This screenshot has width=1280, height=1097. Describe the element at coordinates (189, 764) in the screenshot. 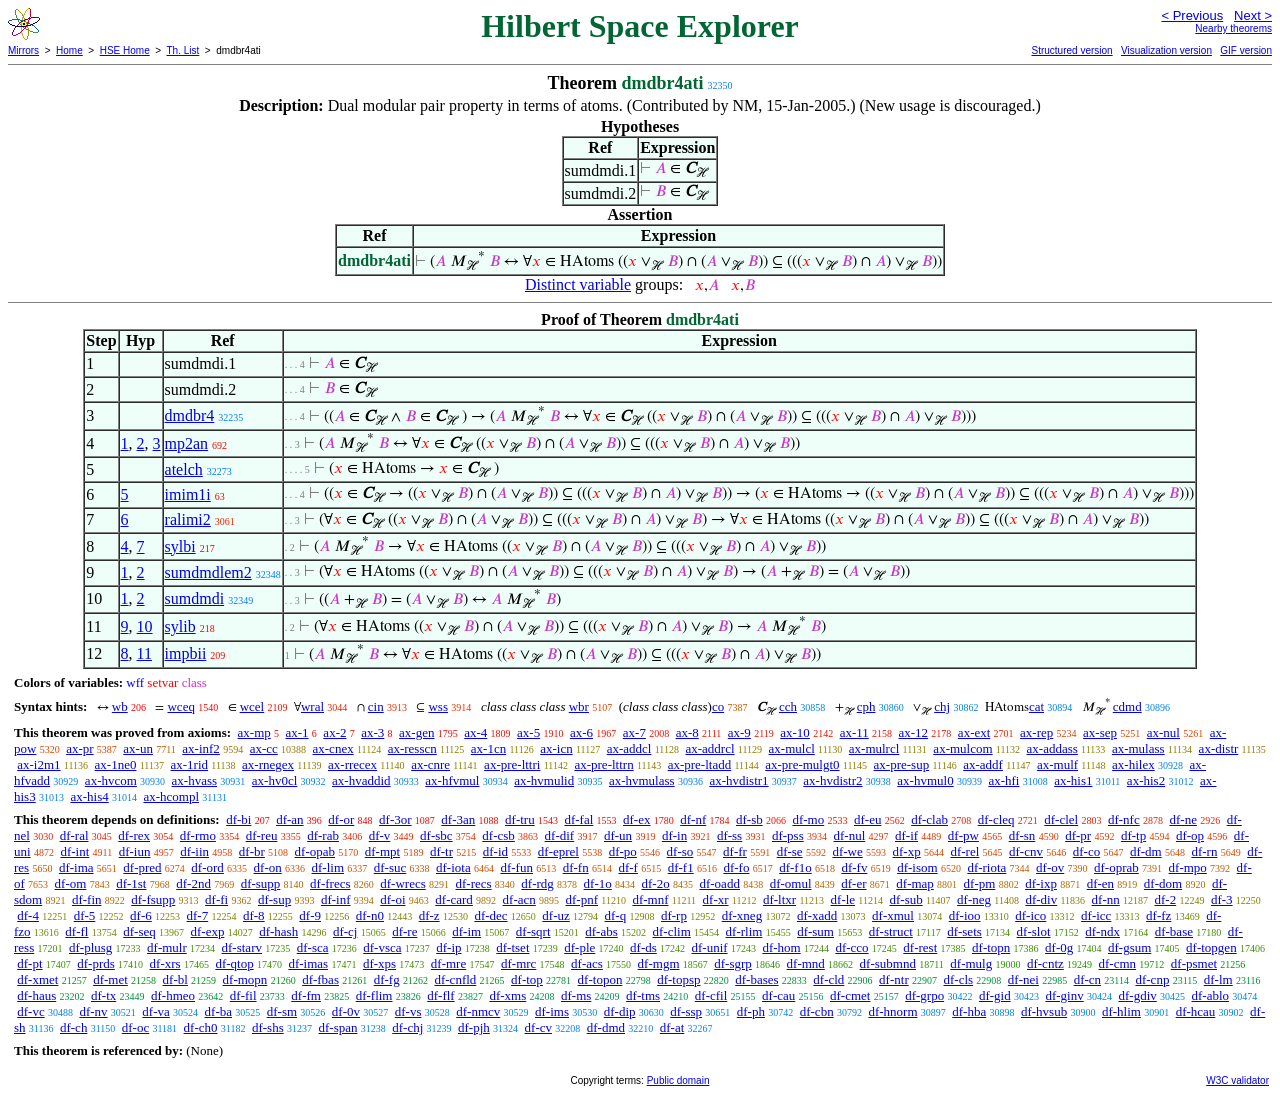

I see `ax-1rid` at that location.